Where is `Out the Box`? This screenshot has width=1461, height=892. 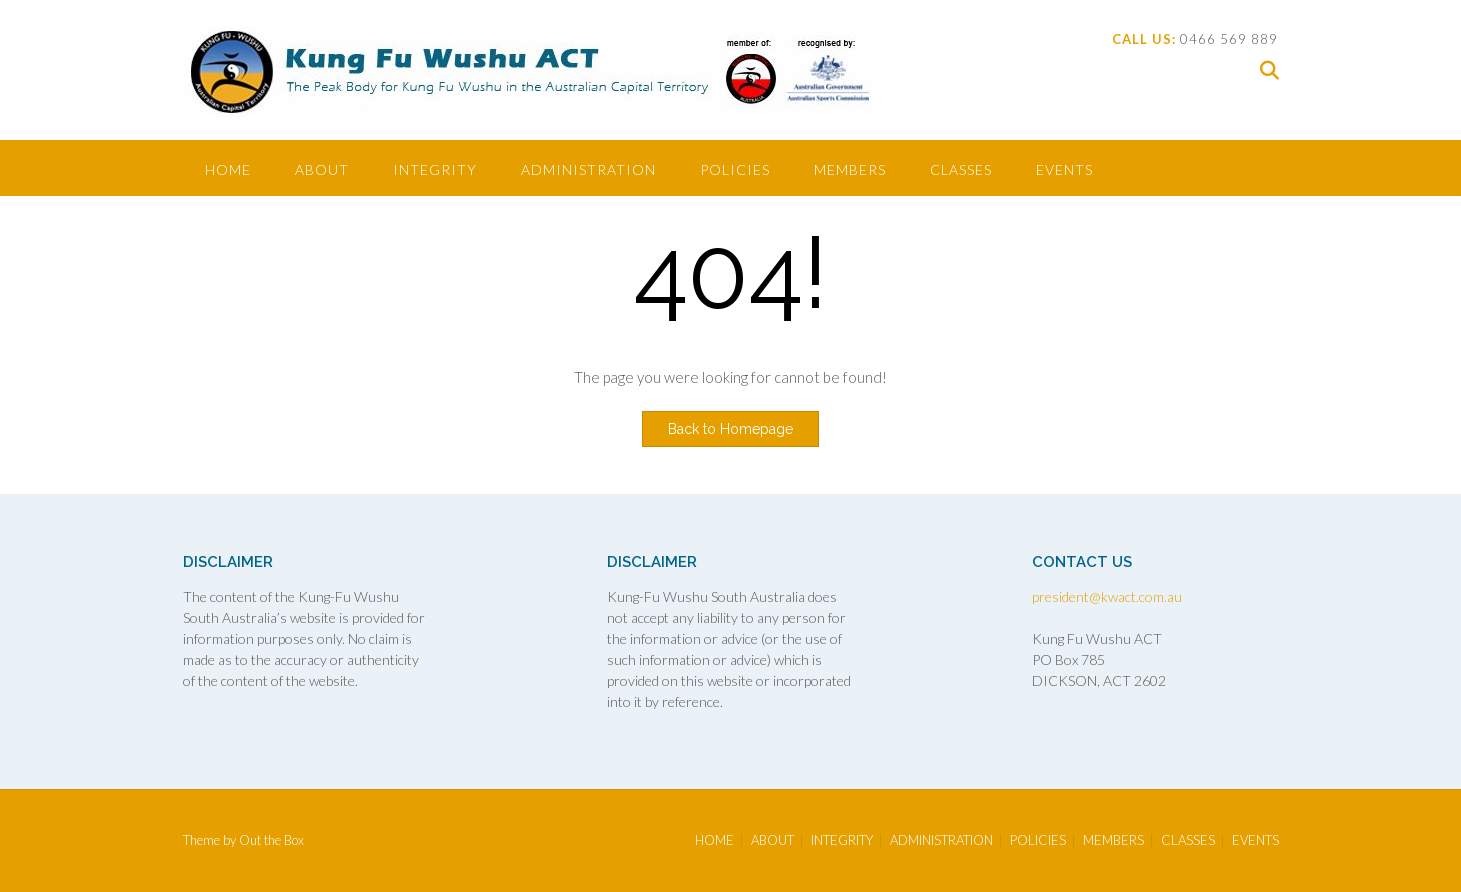
Out the Box is located at coordinates (271, 840).